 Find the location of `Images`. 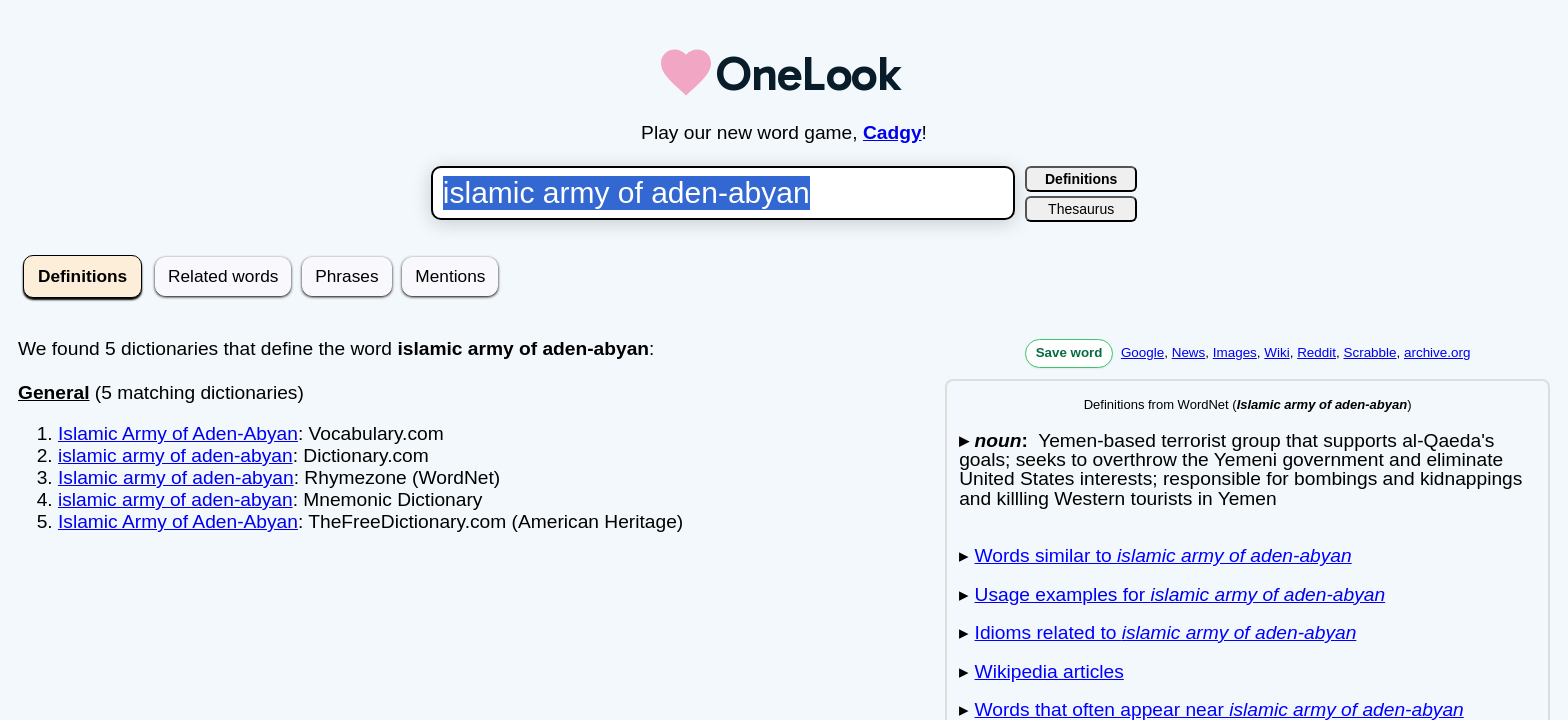

Images is located at coordinates (1235, 352).